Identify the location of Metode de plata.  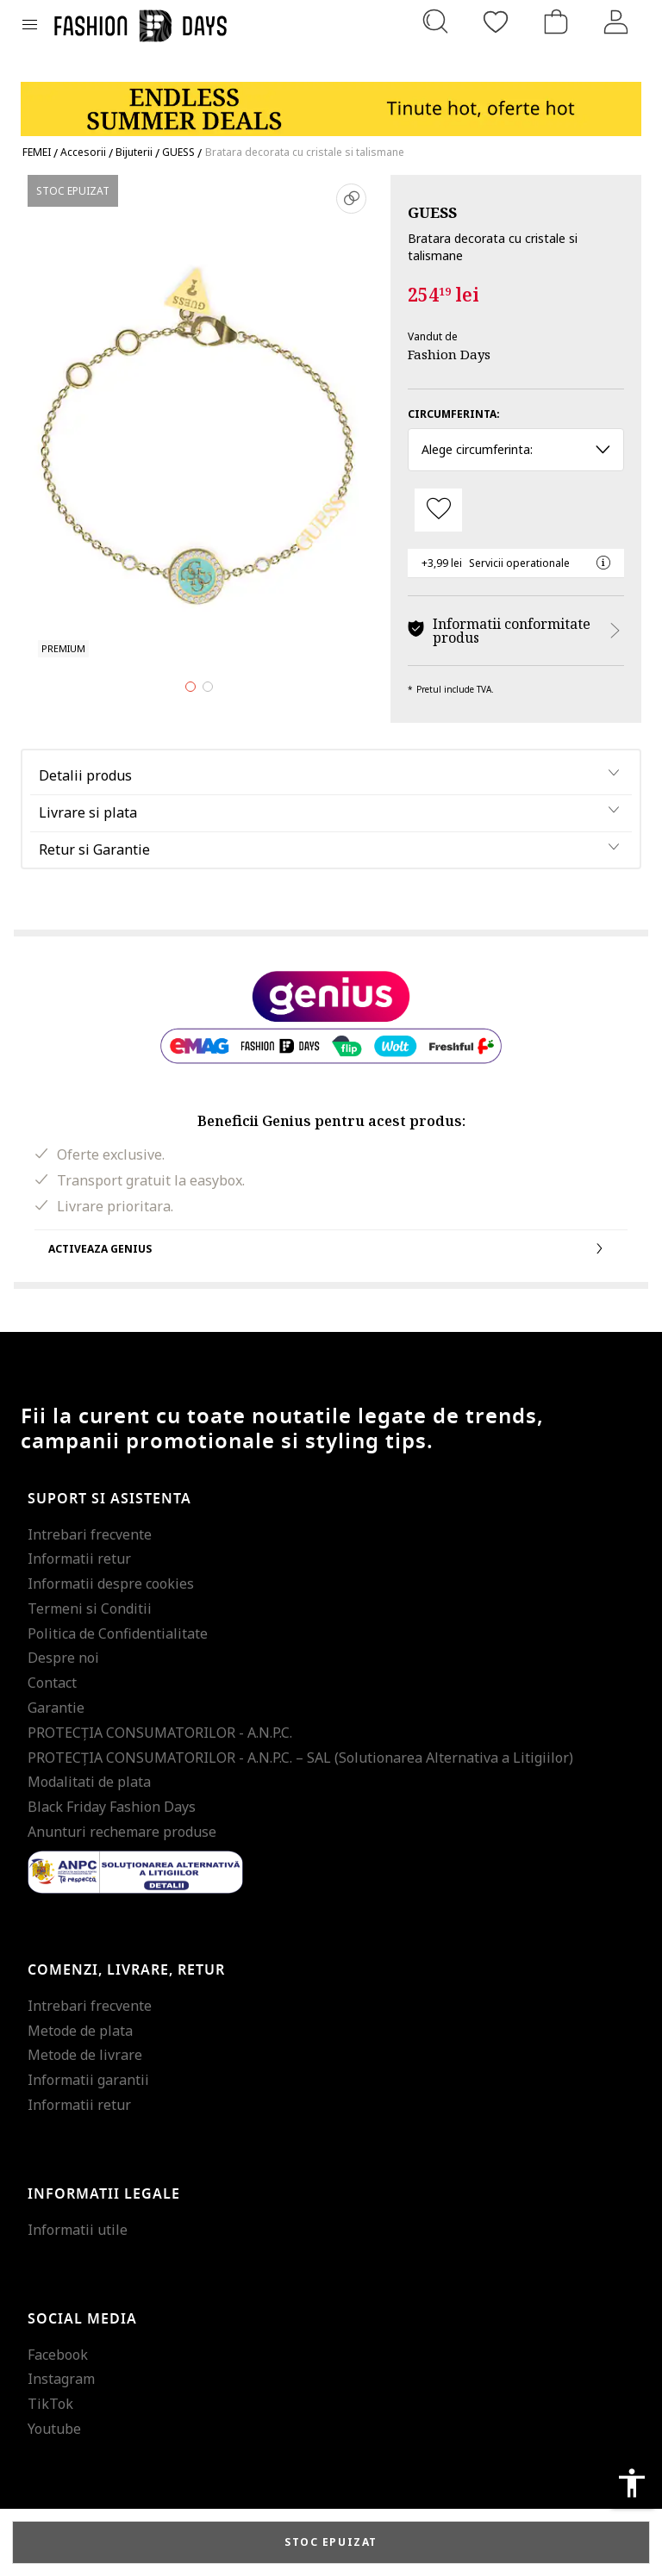
(80, 2030).